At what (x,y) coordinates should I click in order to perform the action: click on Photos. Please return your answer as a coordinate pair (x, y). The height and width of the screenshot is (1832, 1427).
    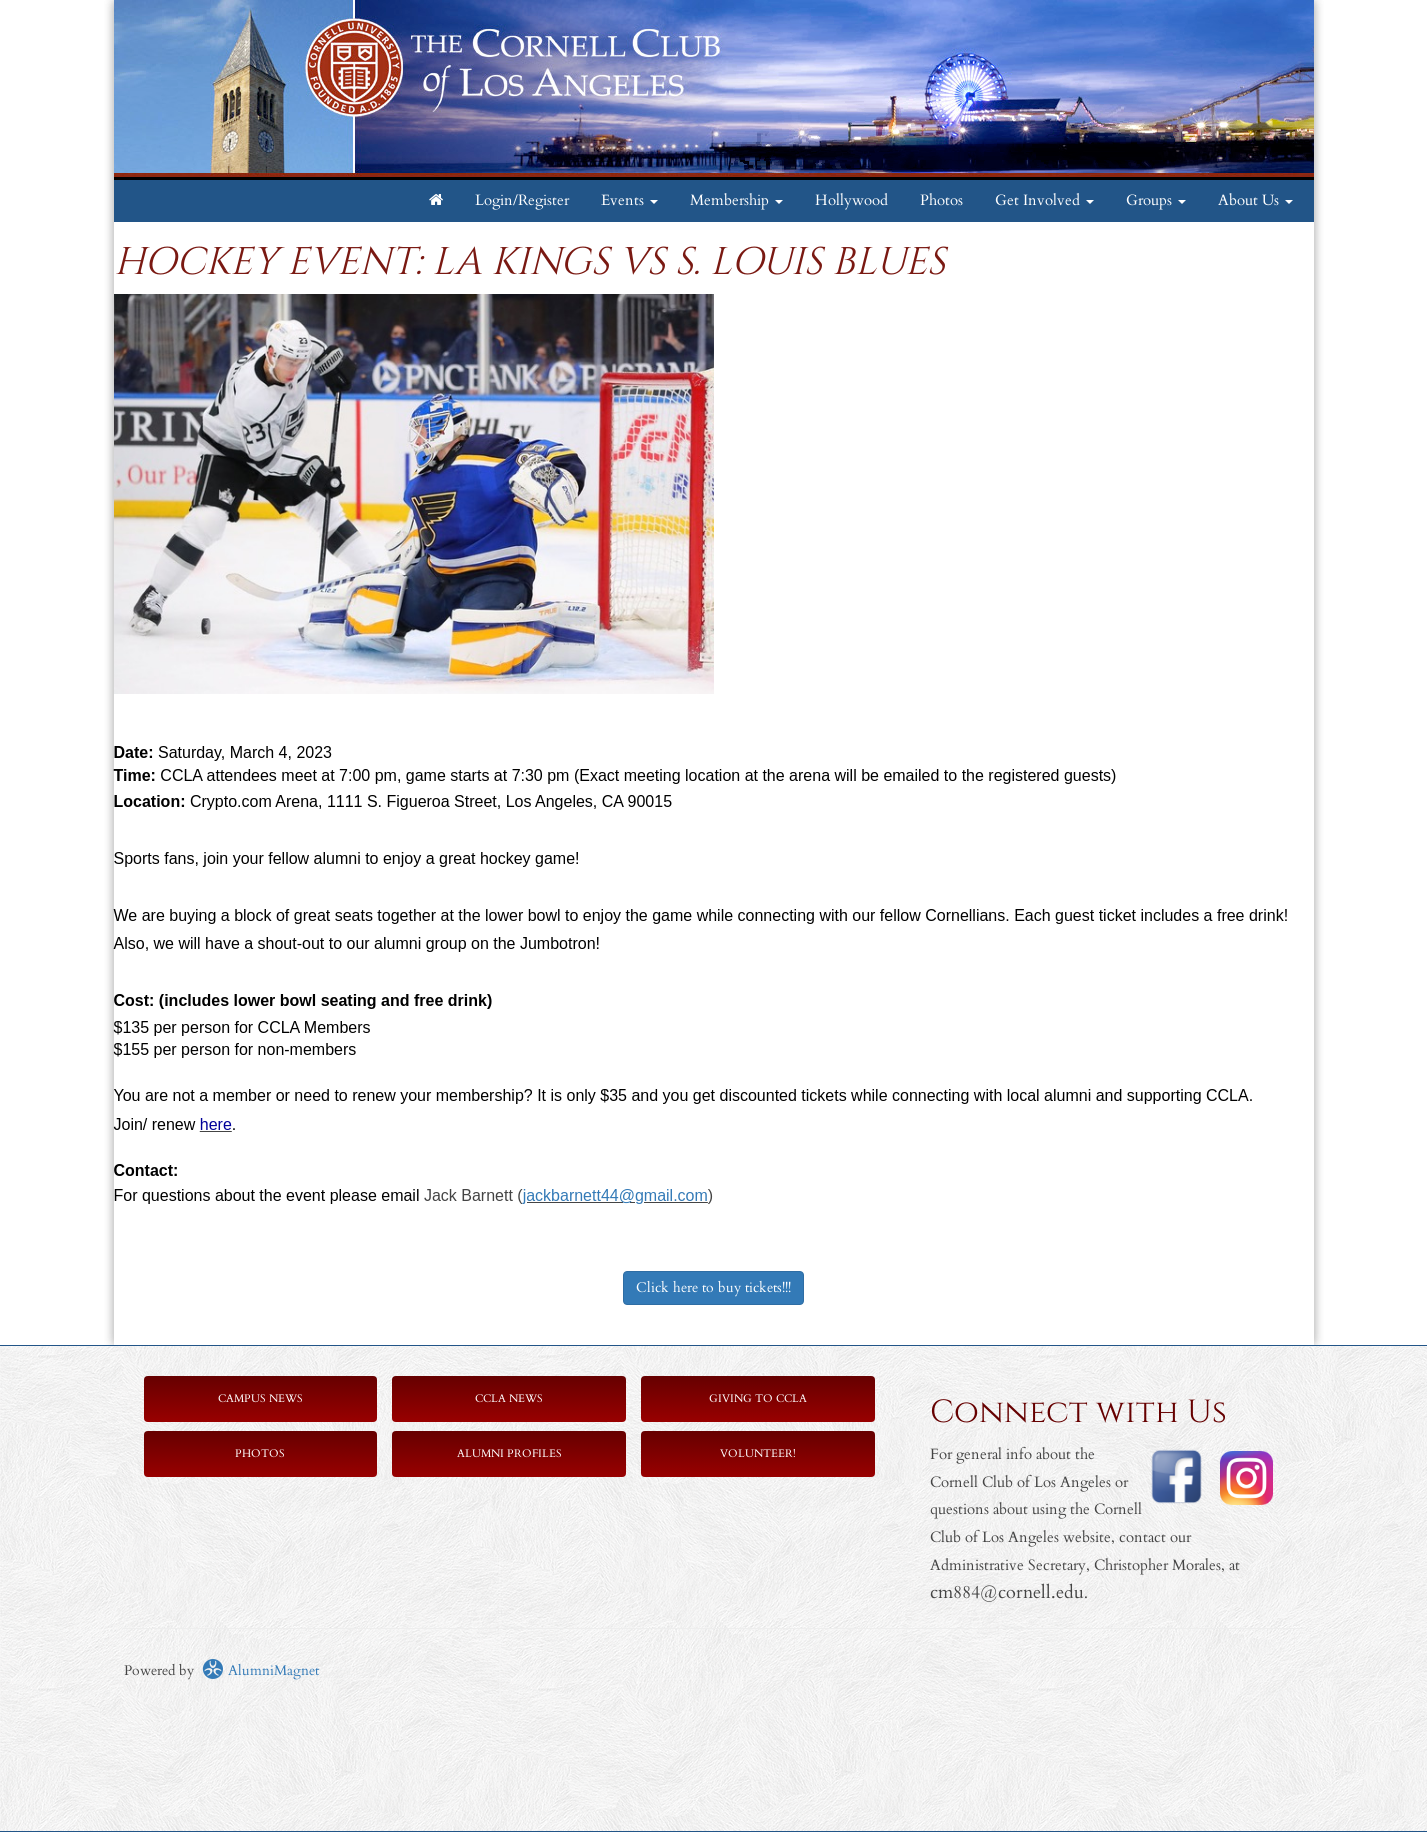
    Looking at the image, I should click on (941, 200).